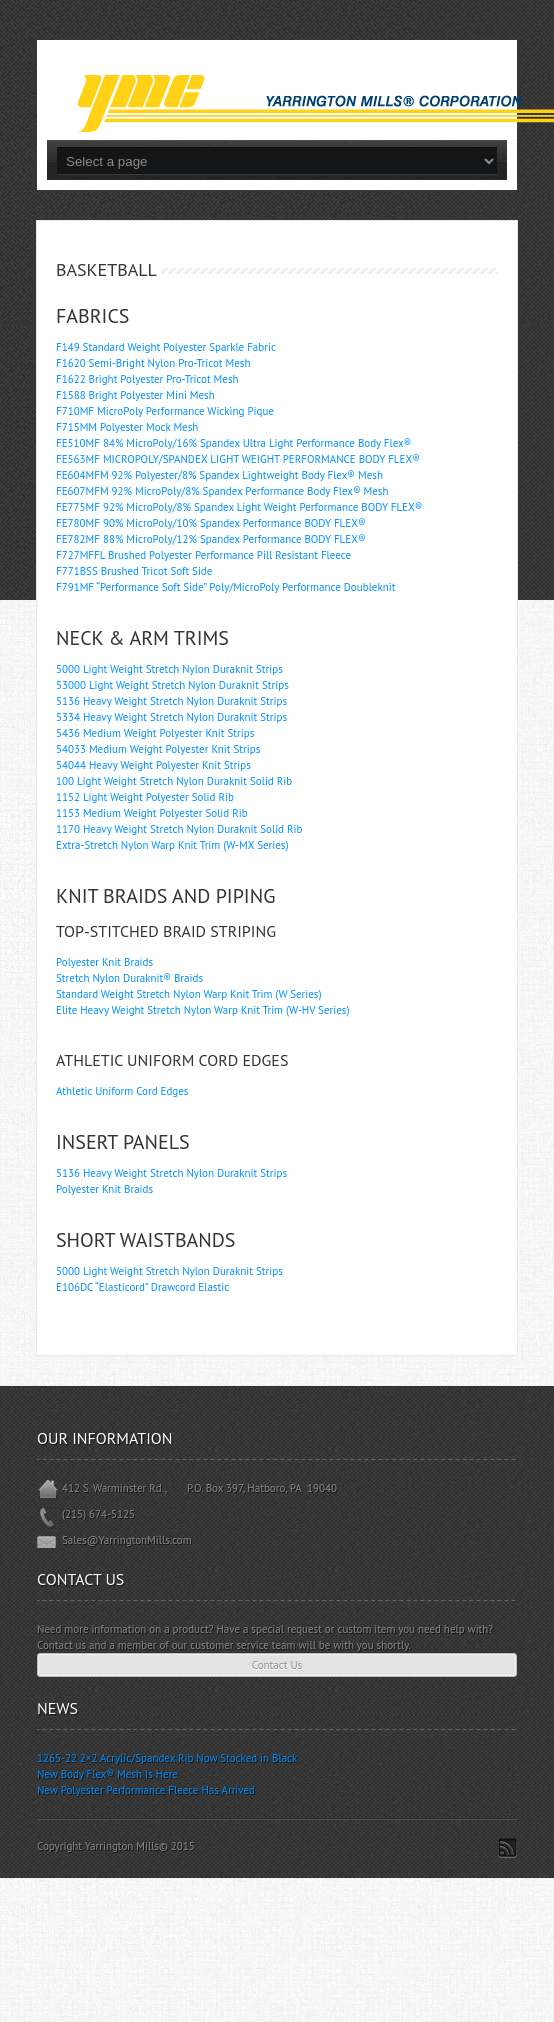 The image size is (554, 2022). What do you see at coordinates (507, 1848) in the screenshot?
I see `Subscribe to RSS` at bounding box center [507, 1848].